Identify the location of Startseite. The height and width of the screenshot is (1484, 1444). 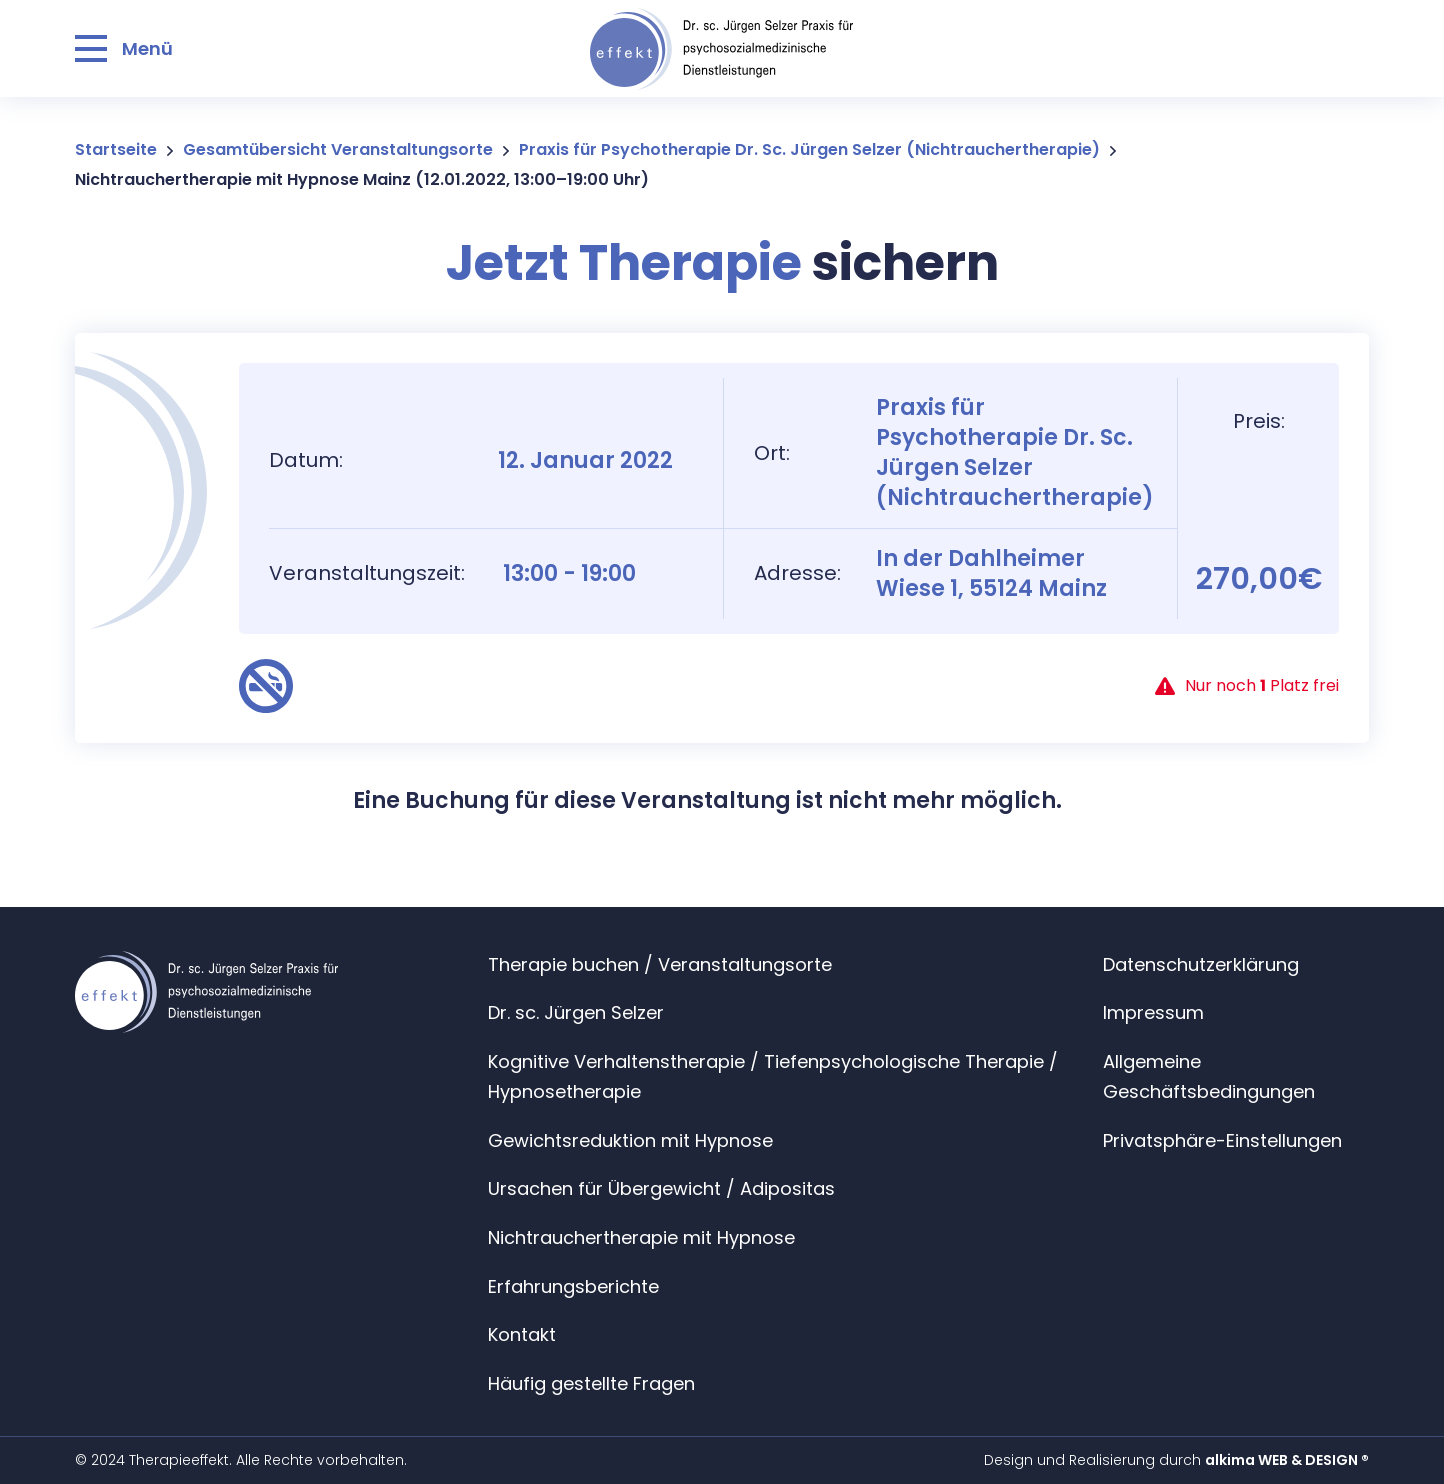
(116, 149).